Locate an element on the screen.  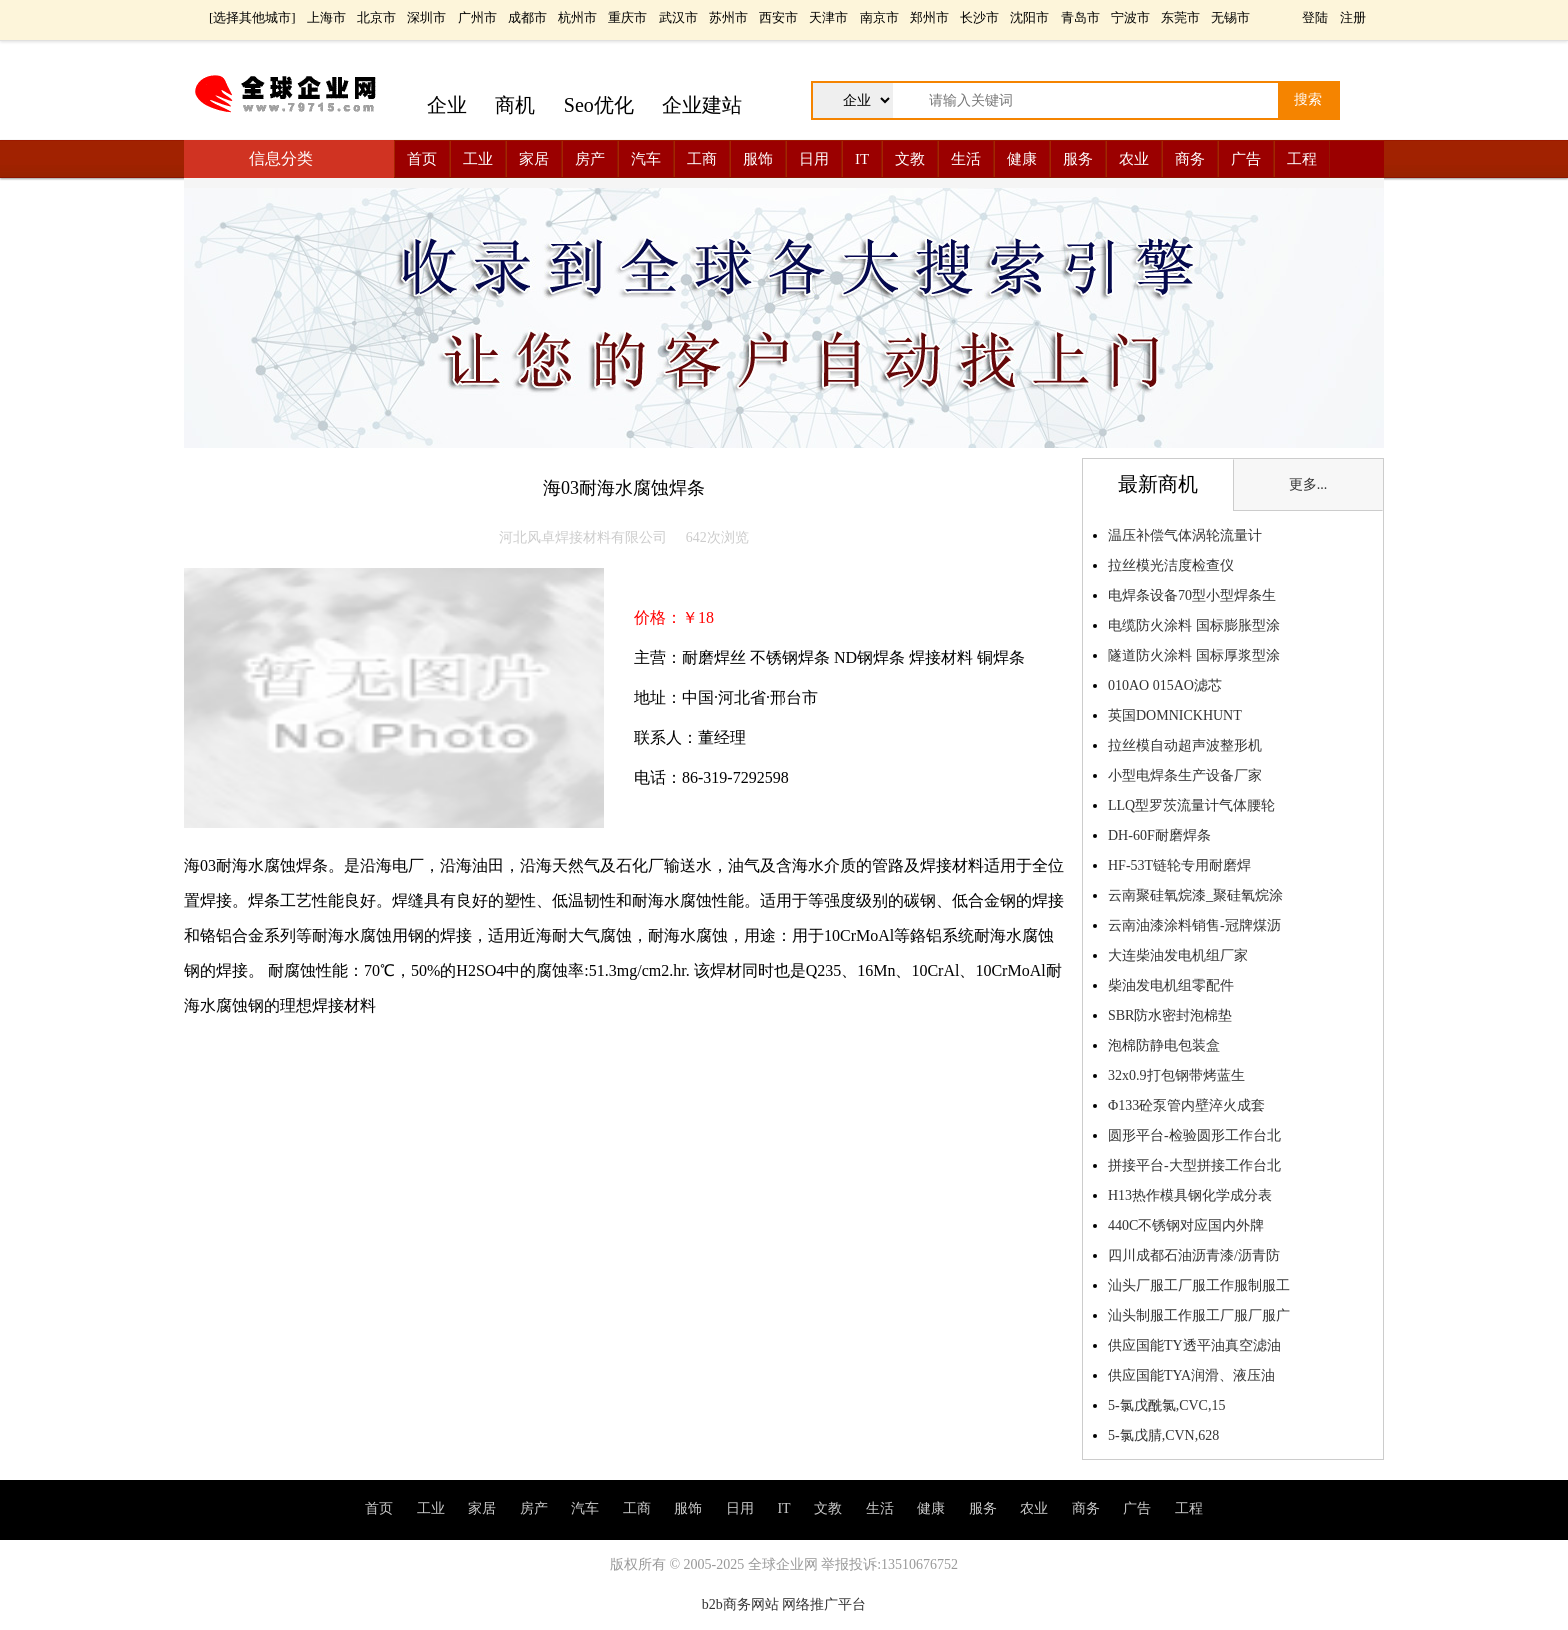
郑州市 is located at coordinates (929, 17).